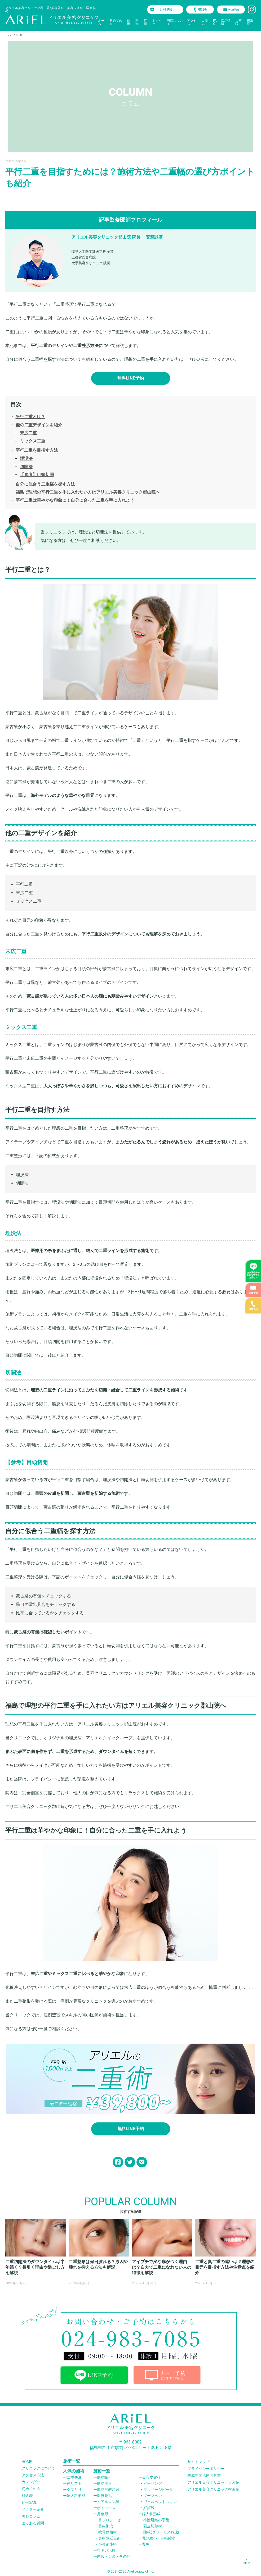  What do you see at coordinates (151, 2477) in the screenshot?
I see `美容皮膚科` at bounding box center [151, 2477].